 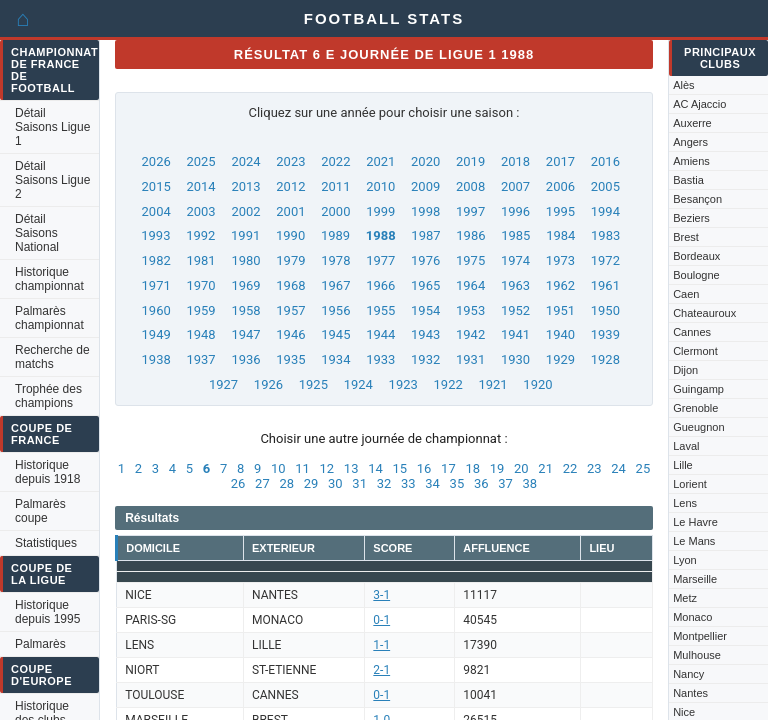 What do you see at coordinates (156, 260) in the screenshot?
I see `1982` at bounding box center [156, 260].